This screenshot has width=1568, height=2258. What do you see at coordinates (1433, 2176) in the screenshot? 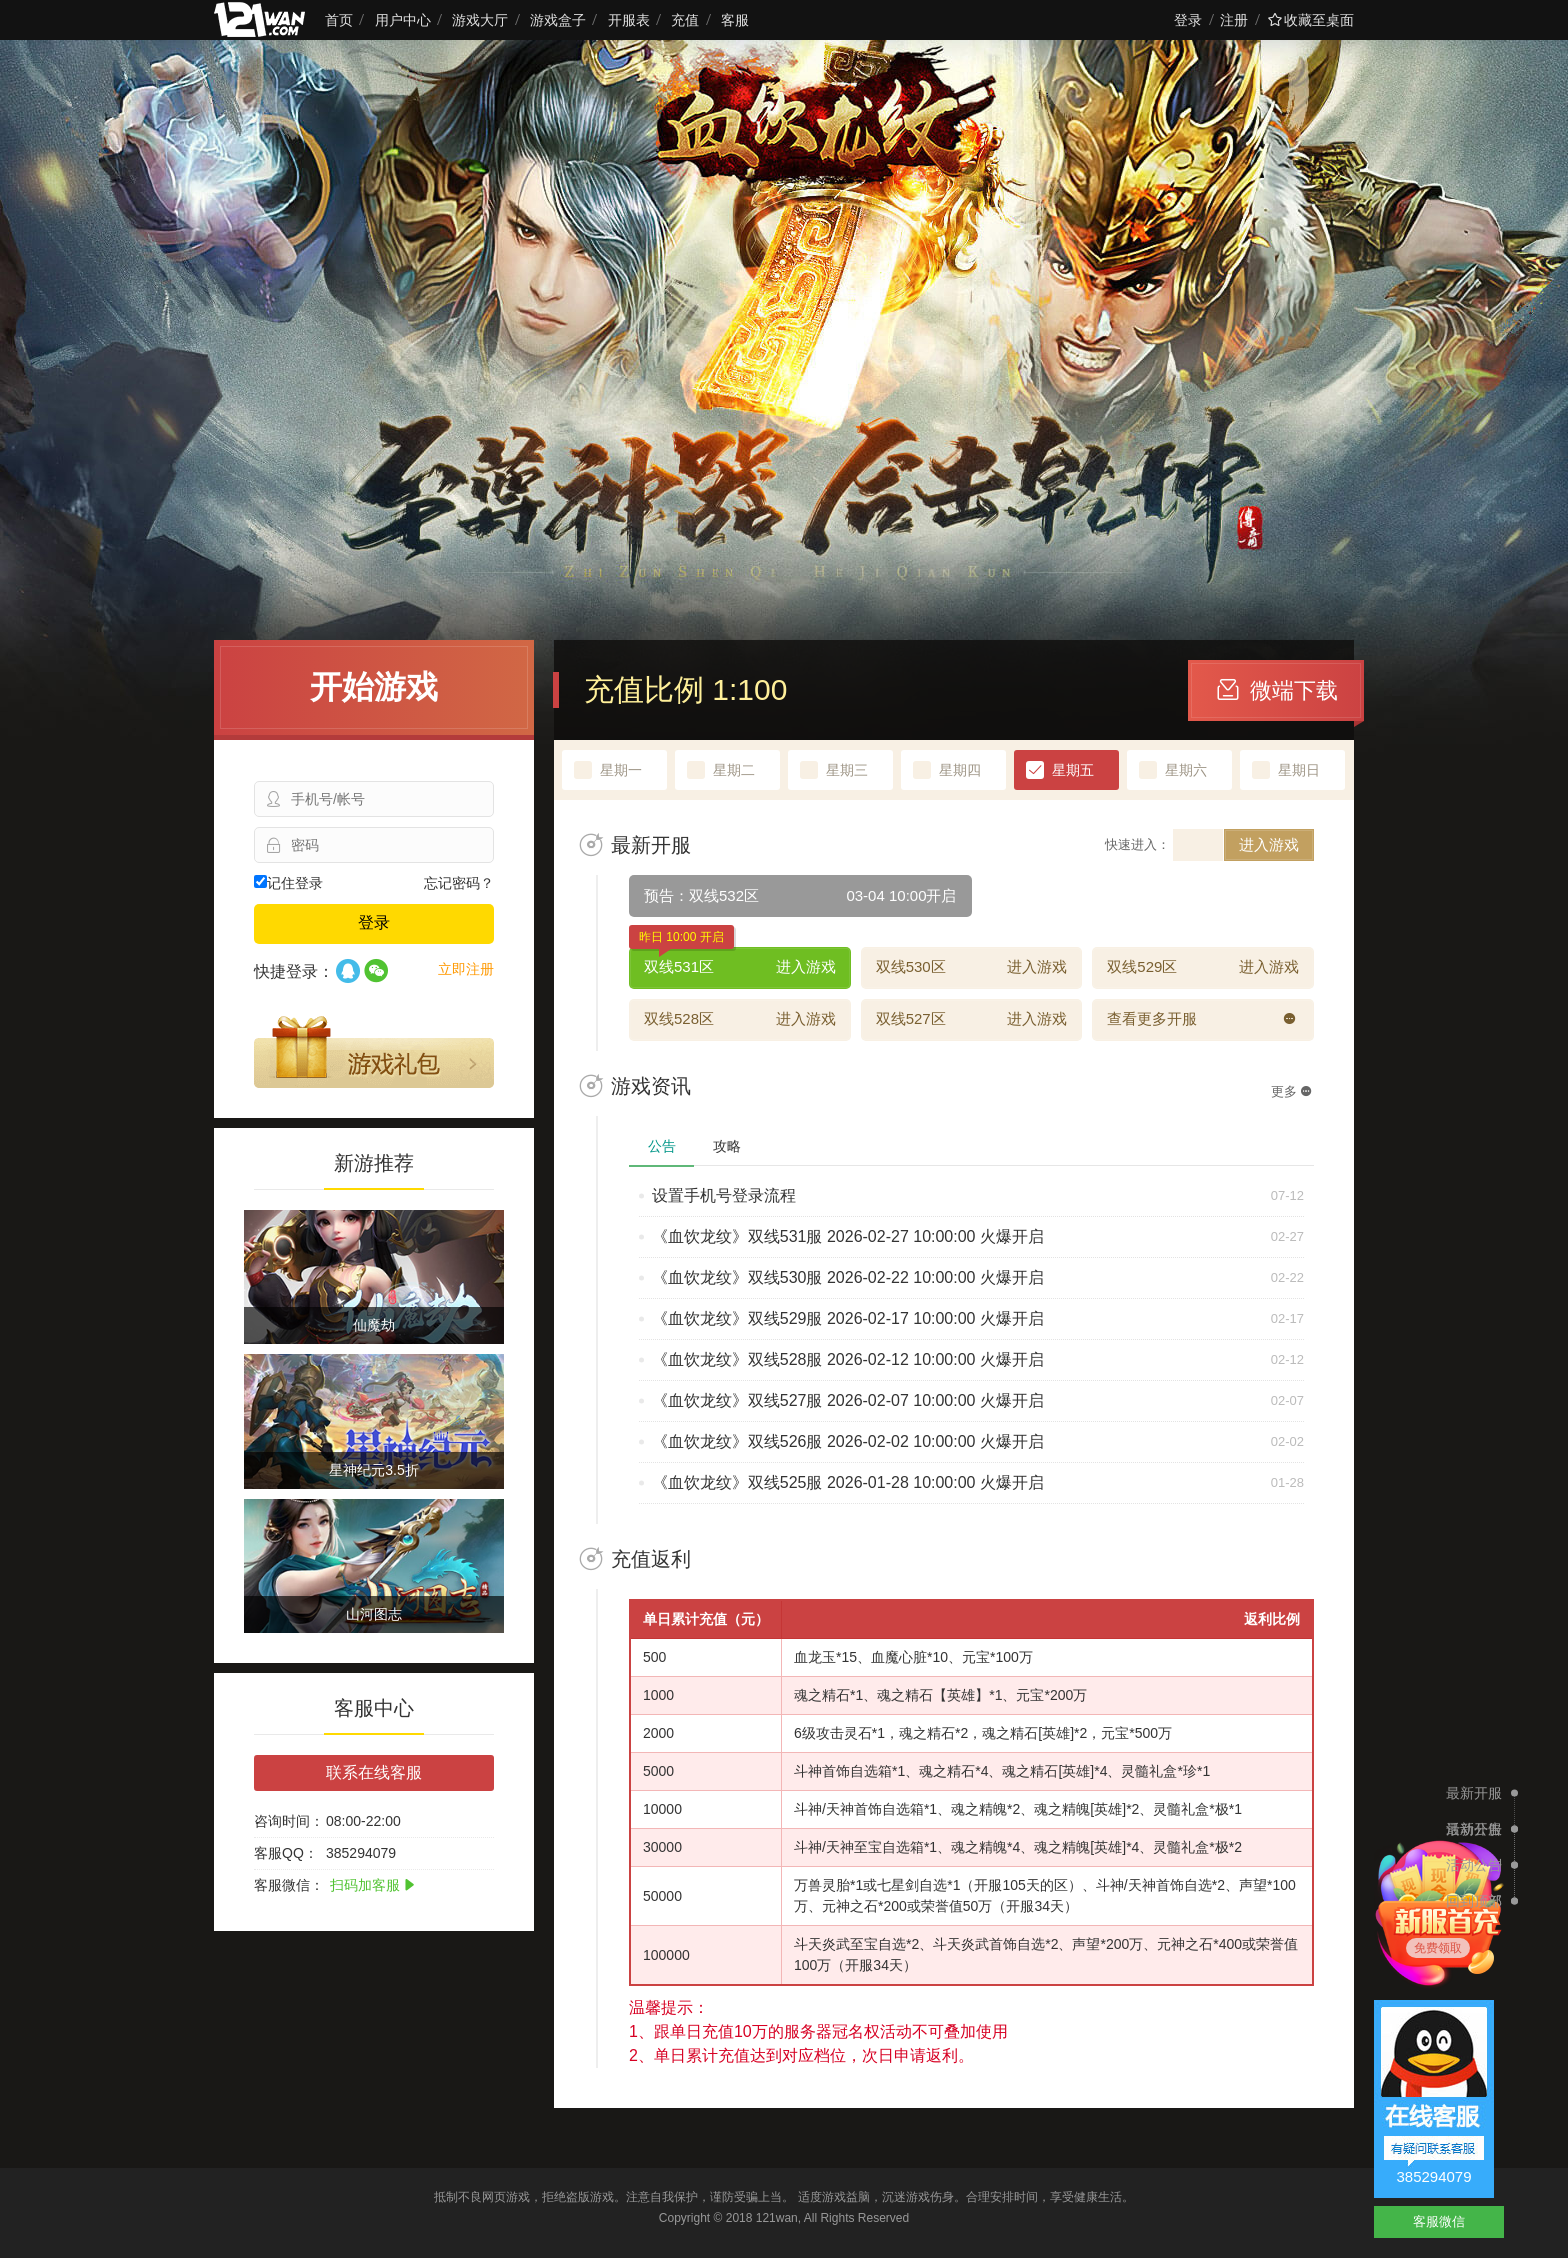
I see `385294079` at bounding box center [1433, 2176].